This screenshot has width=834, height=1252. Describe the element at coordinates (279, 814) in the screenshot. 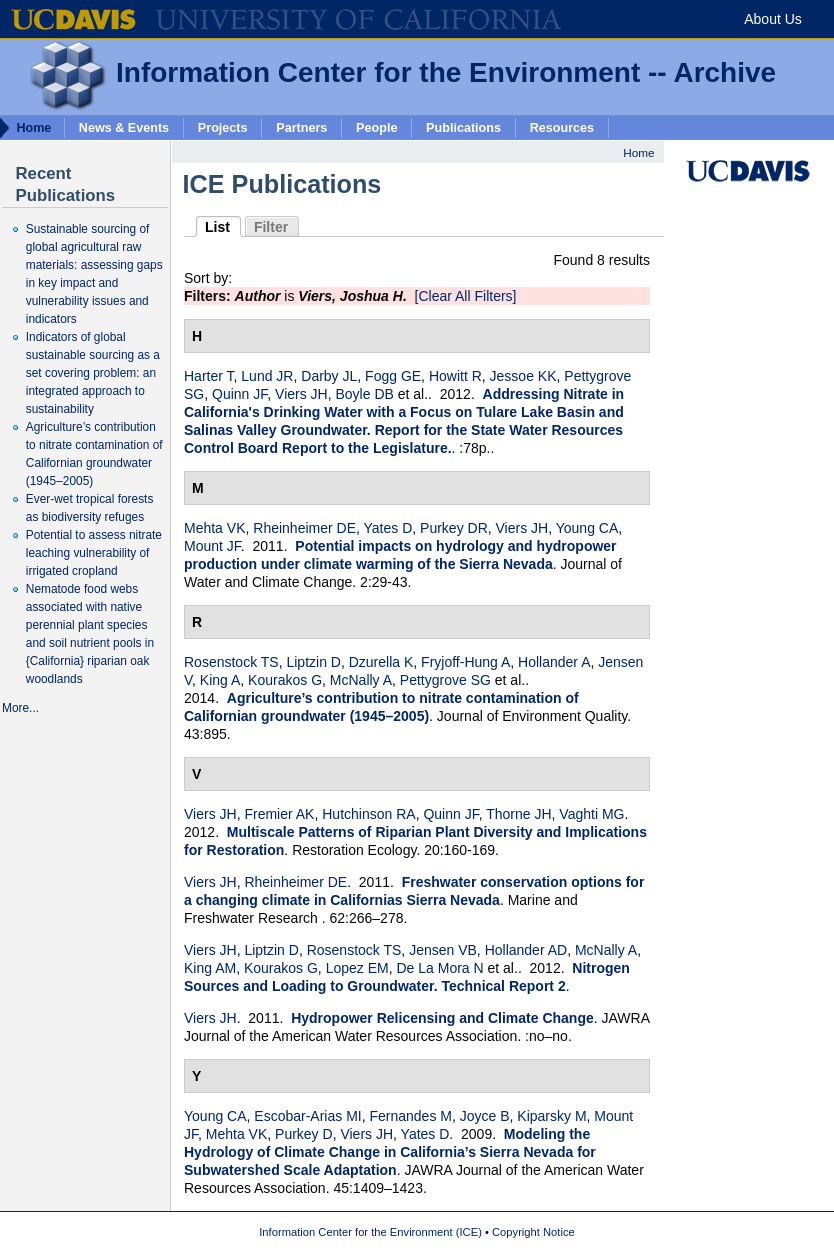

I see `Fremier AK` at that location.